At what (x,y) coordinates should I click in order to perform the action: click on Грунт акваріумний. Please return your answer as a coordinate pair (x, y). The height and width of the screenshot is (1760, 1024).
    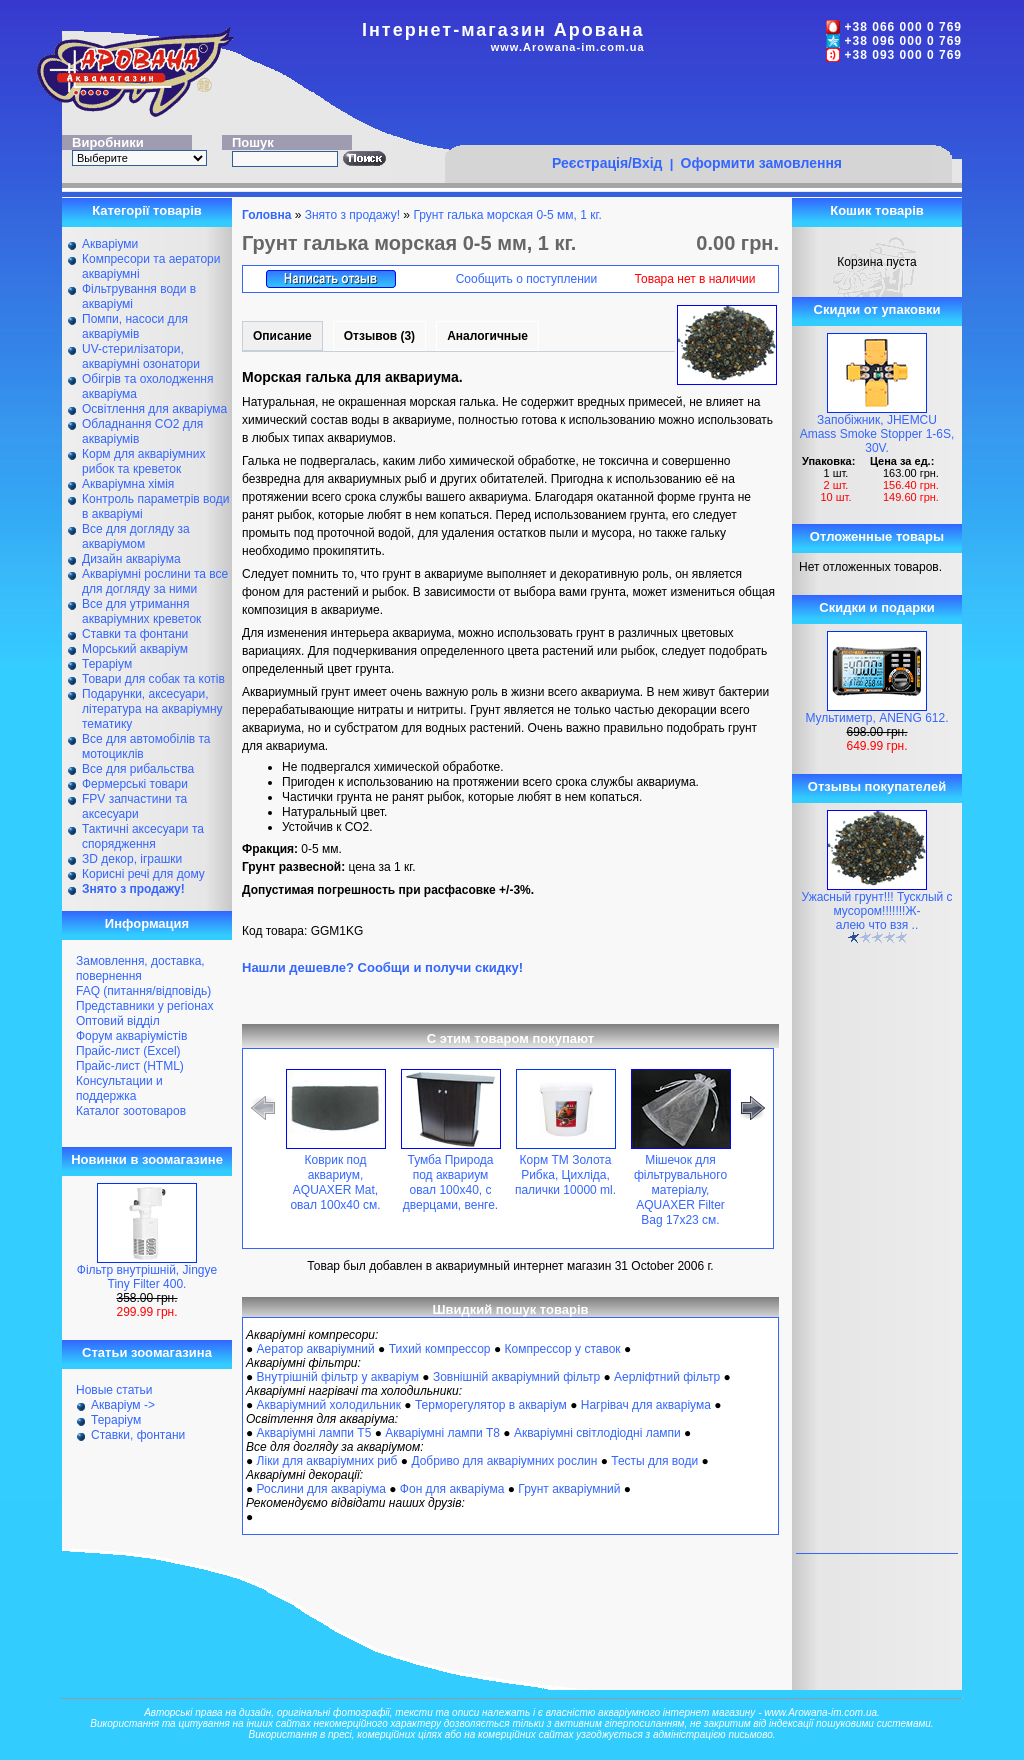
    Looking at the image, I should click on (569, 1489).